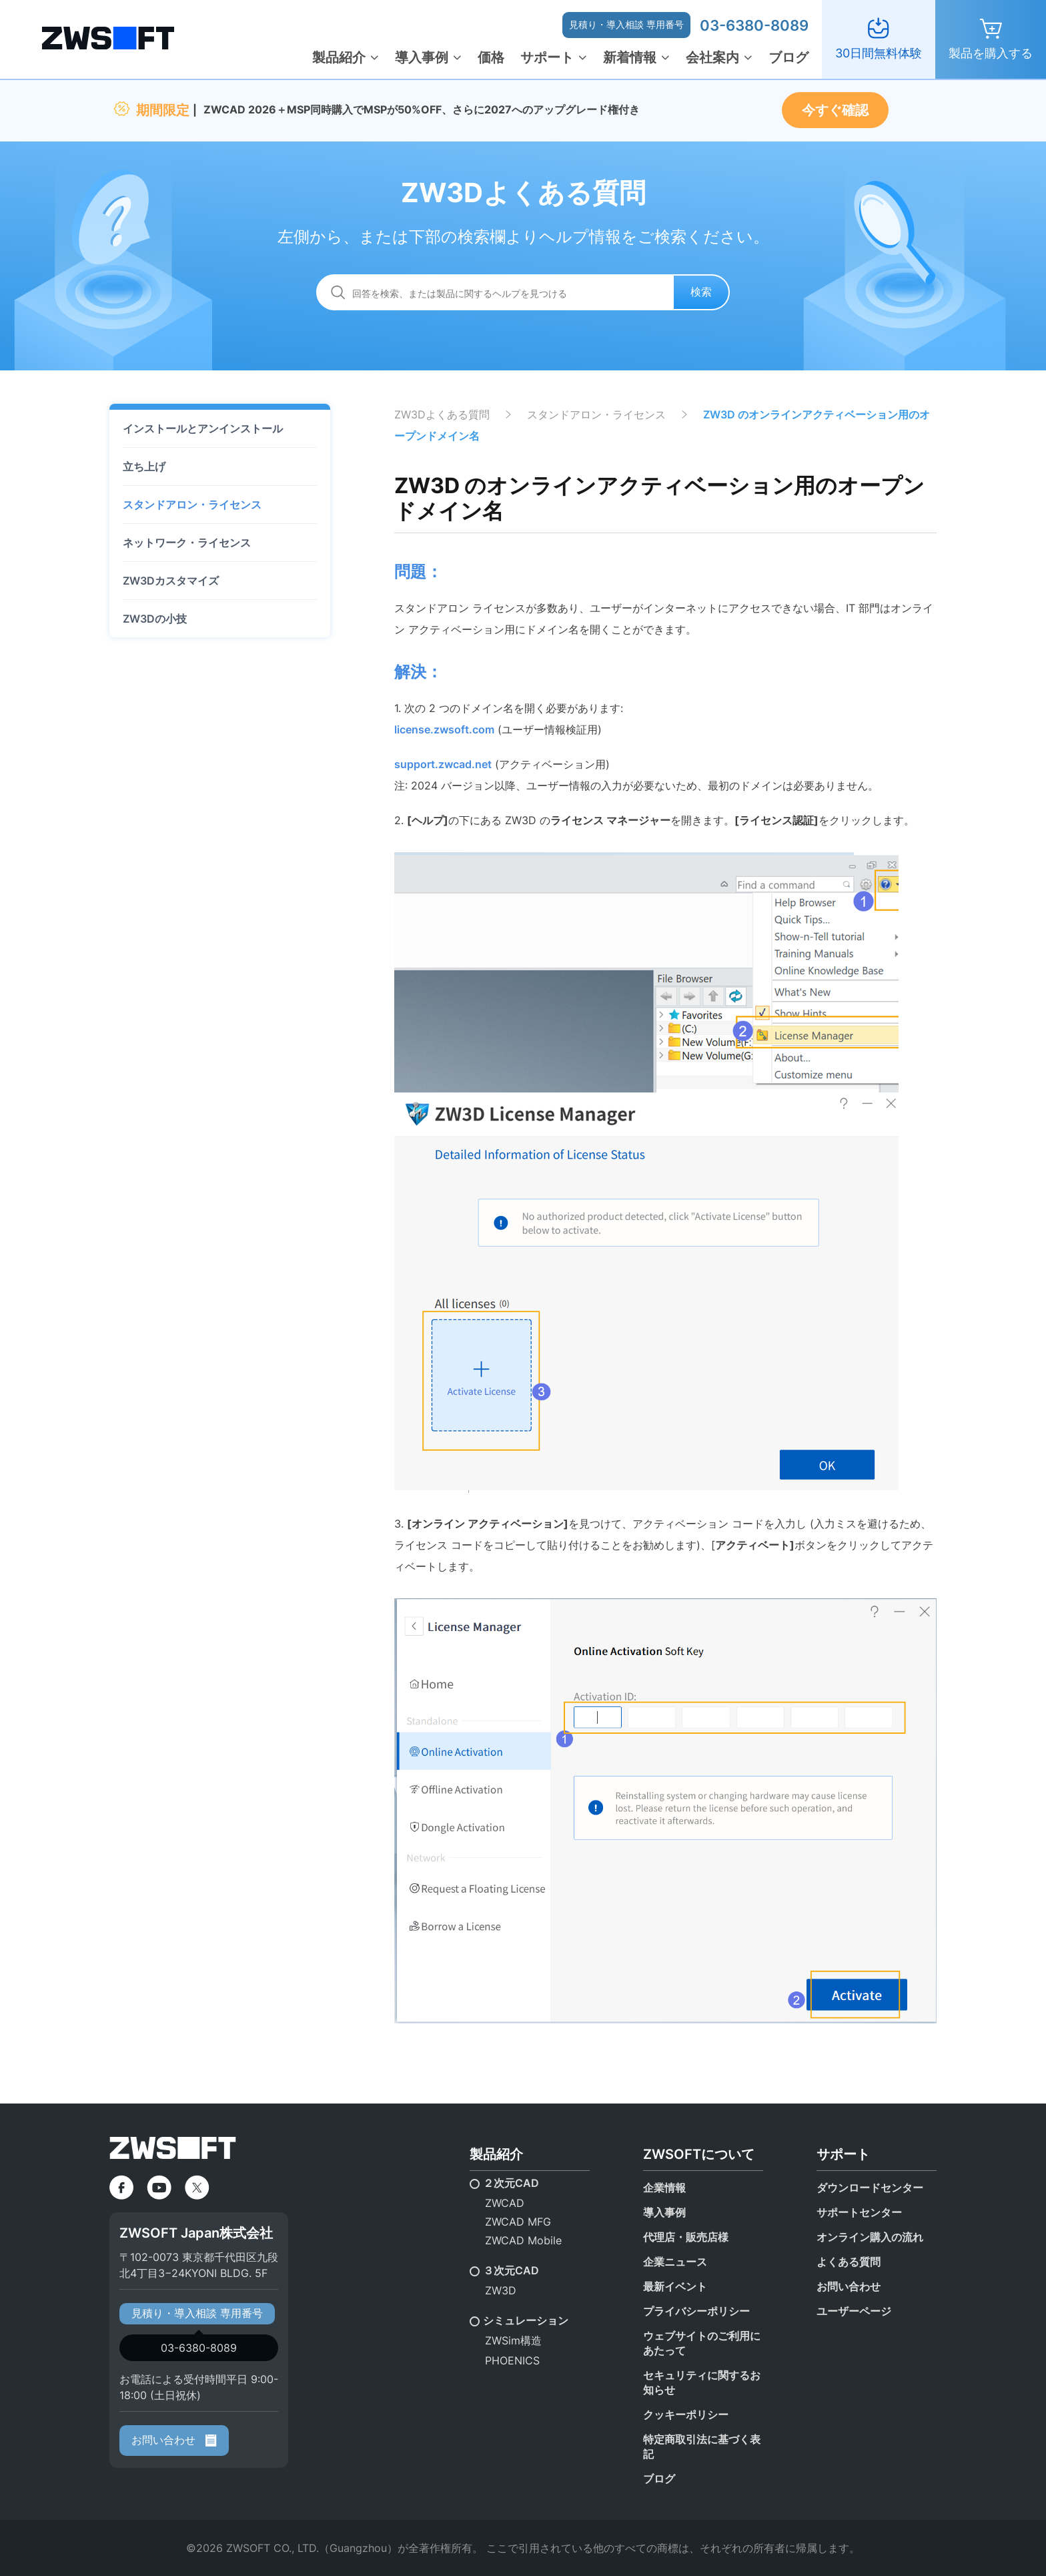 The height and width of the screenshot is (2576, 1046). Describe the element at coordinates (685, 2237) in the screenshot. I see `代理店・販売店様` at that location.